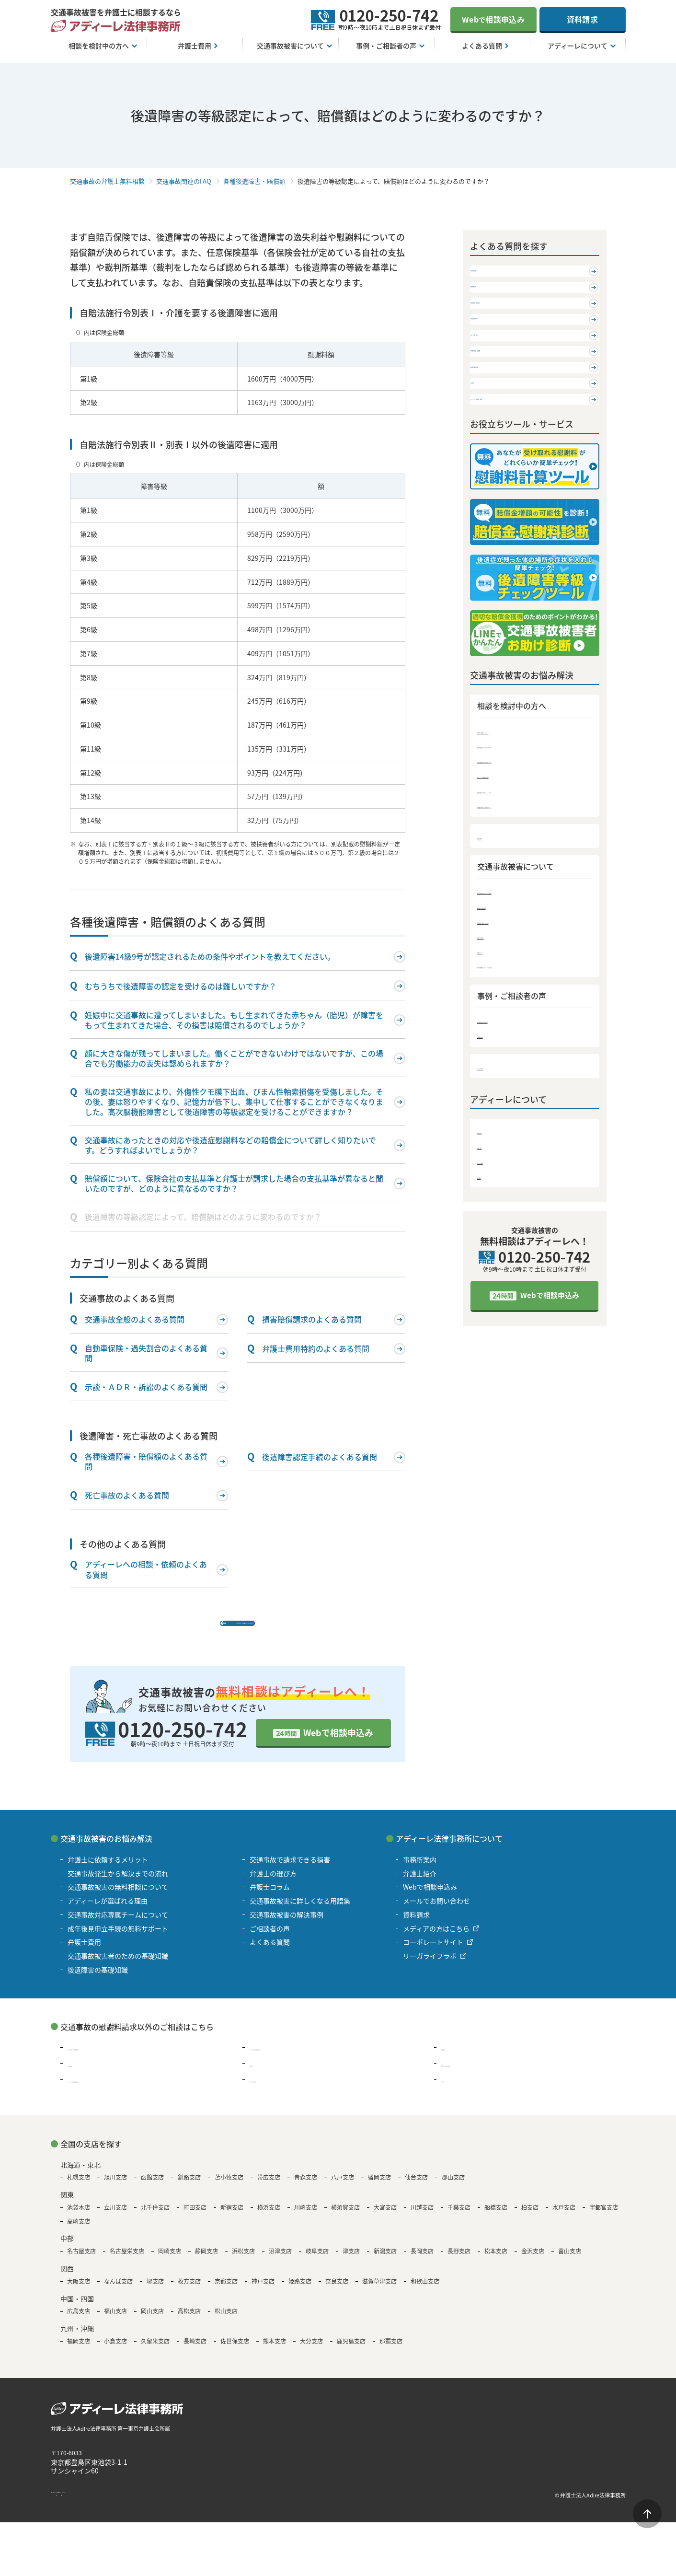 The height and width of the screenshot is (2576, 676). What do you see at coordinates (263, 2077) in the screenshot?
I see `退職代行` at bounding box center [263, 2077].